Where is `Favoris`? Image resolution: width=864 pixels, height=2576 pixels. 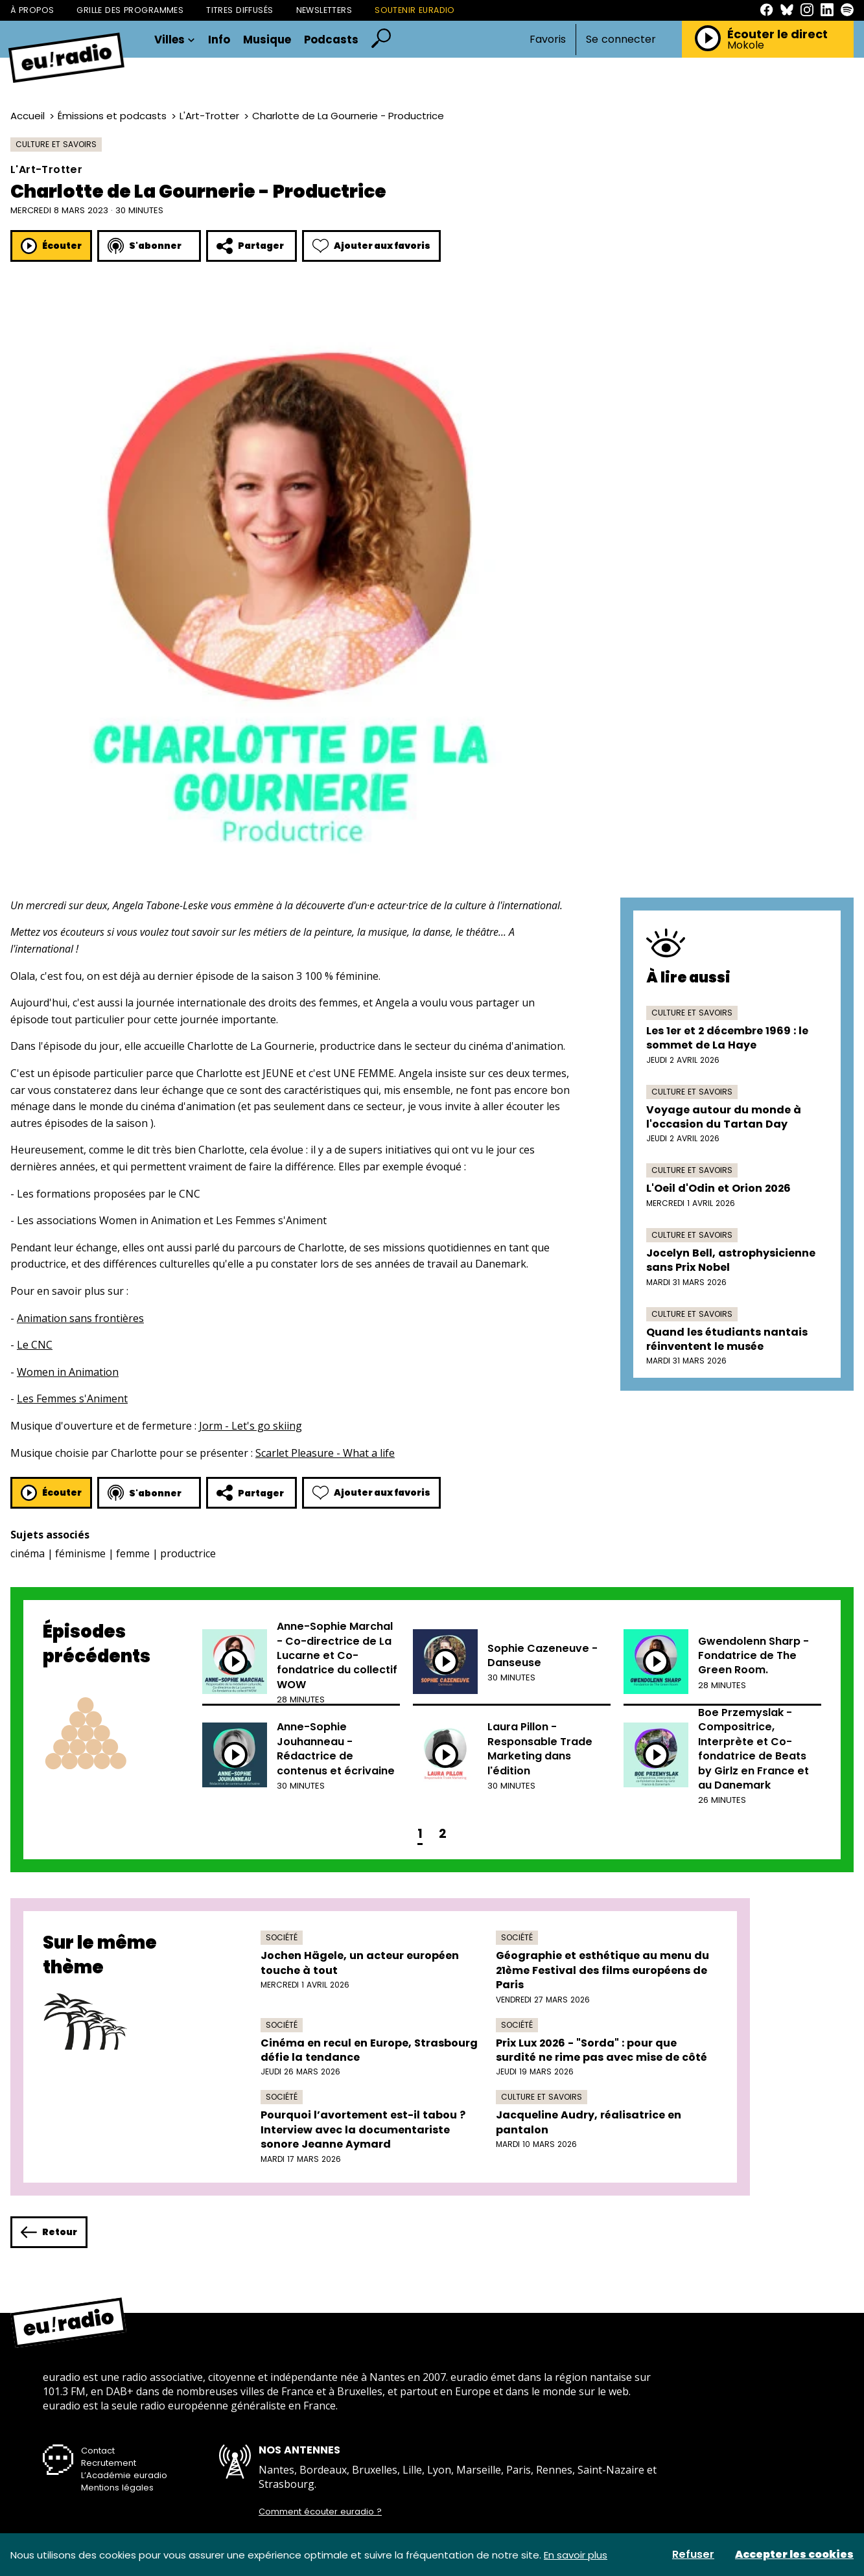 Favoris is located at coordinates (548, 39).